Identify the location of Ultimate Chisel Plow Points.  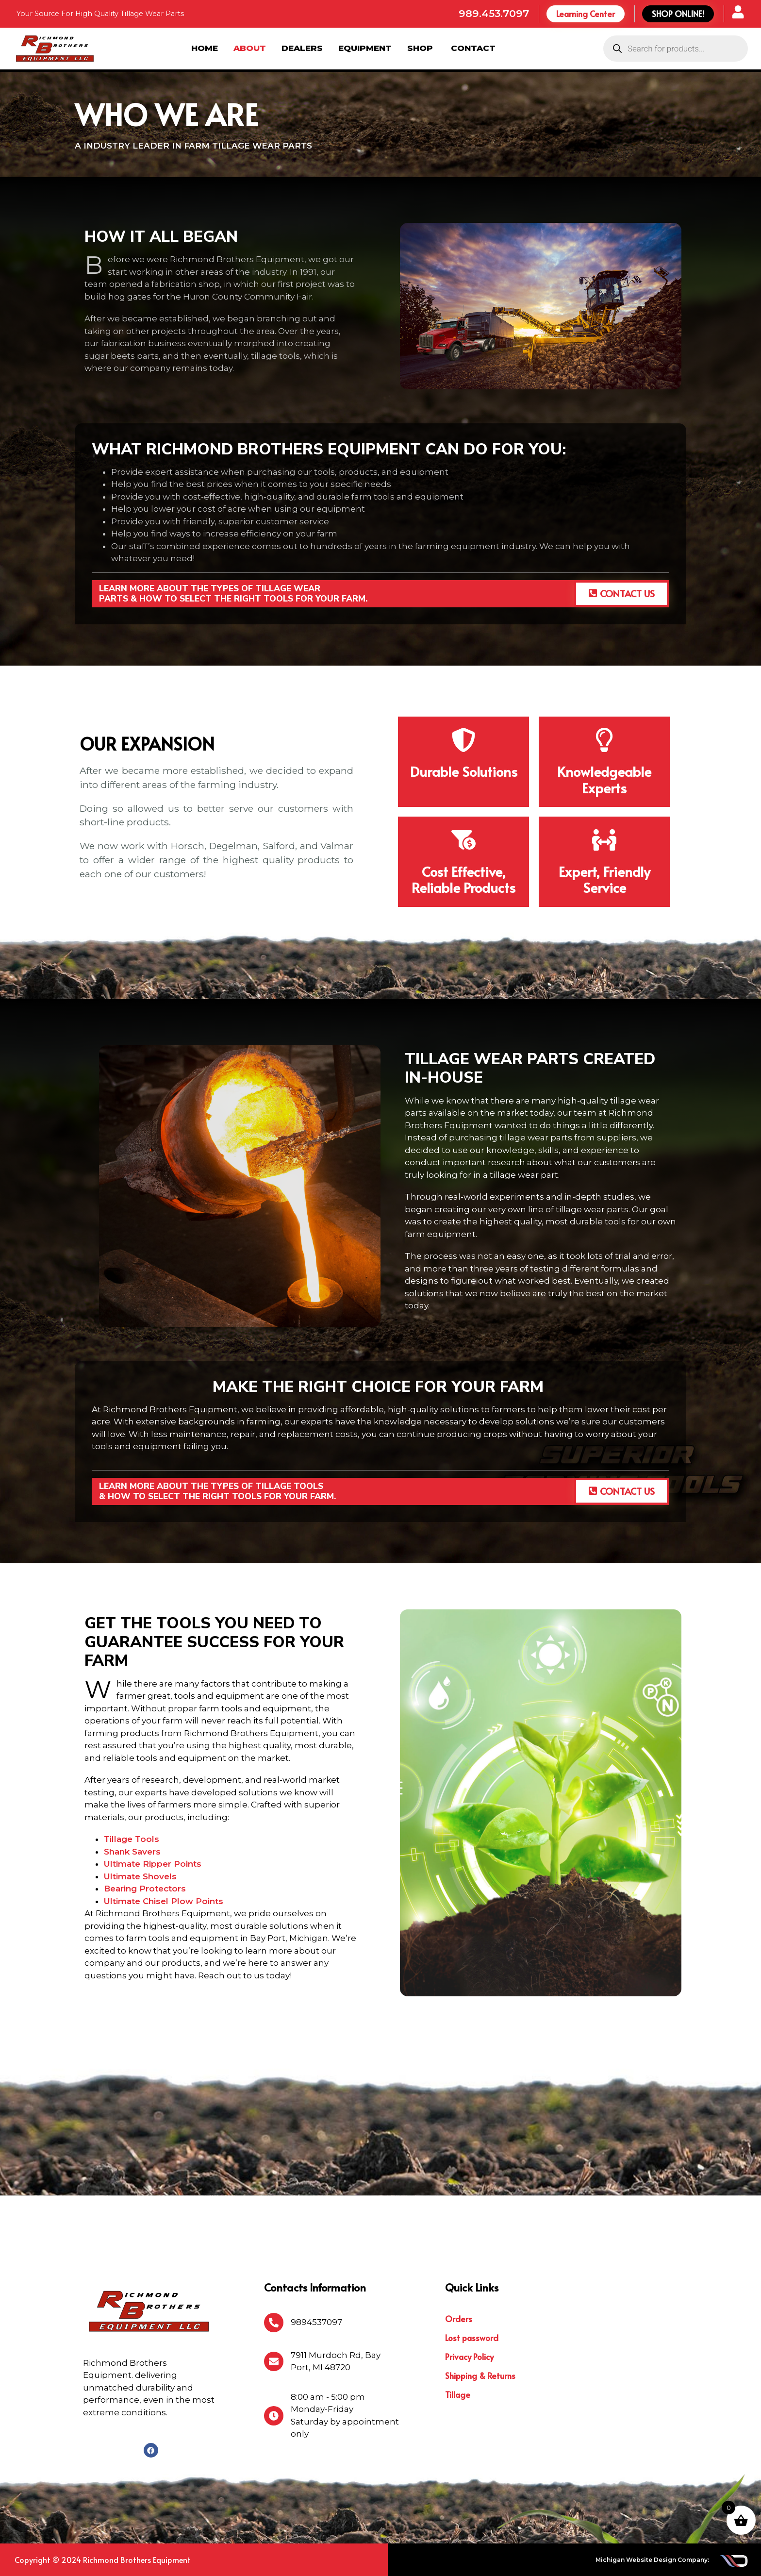
(163, 1901).